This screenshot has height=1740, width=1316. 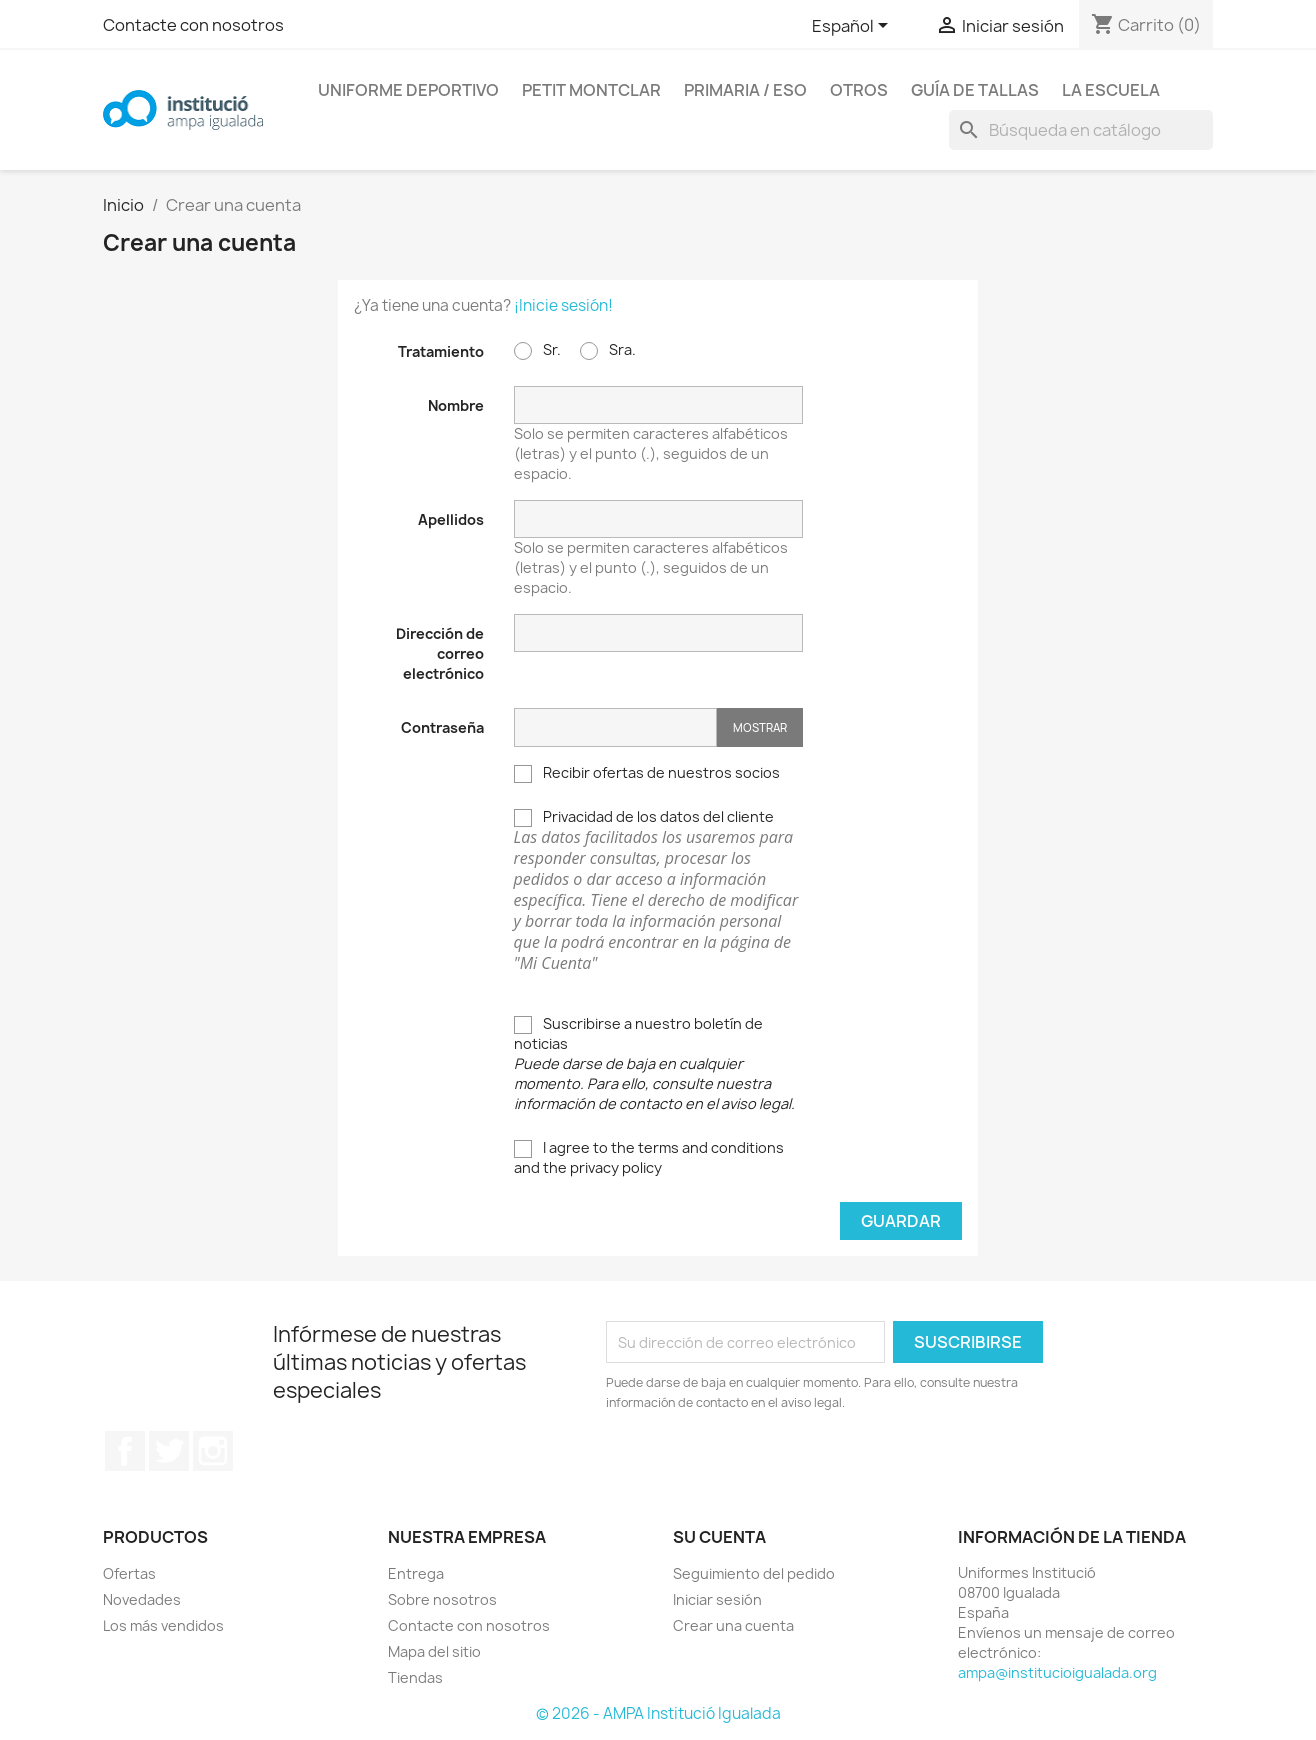 What do you see at coordinates (717, 1599) in the screenshot?
I see `Iniciar sesión` at bounding box center [717, 1599].